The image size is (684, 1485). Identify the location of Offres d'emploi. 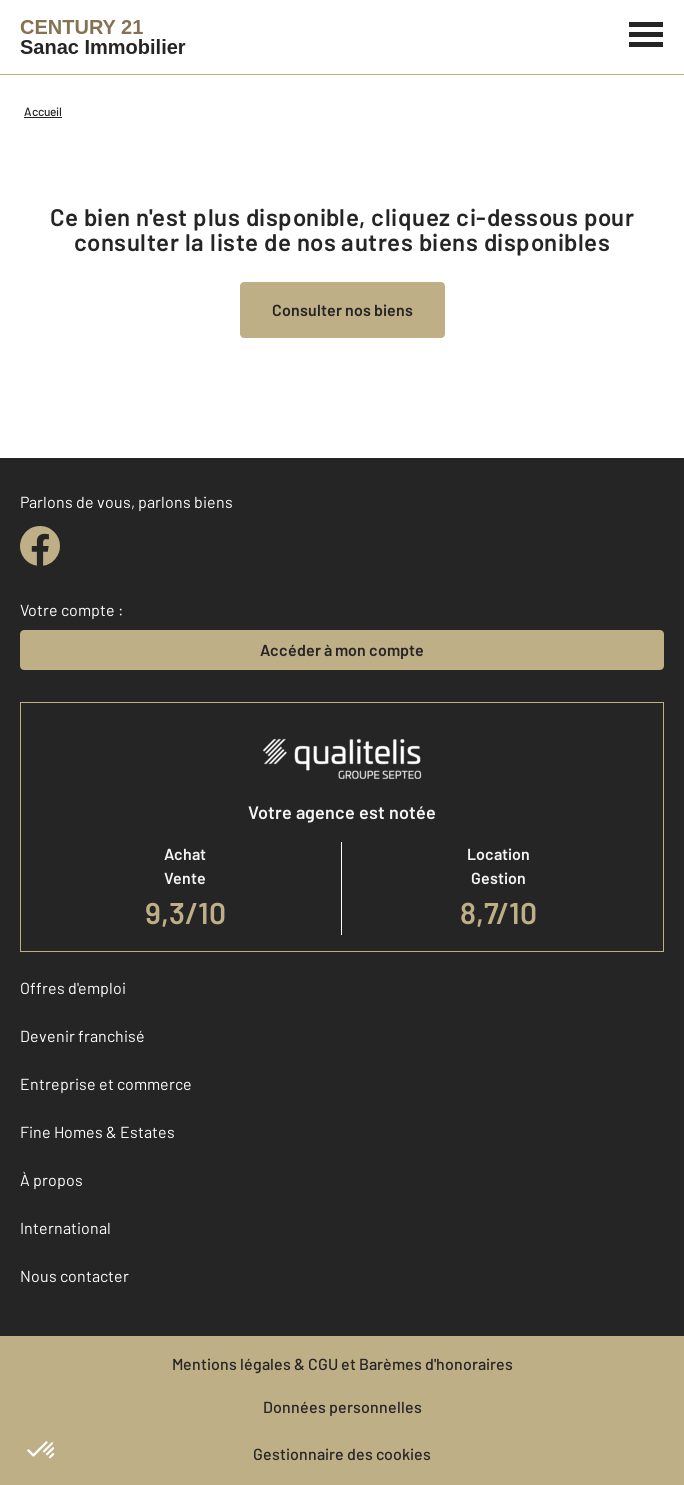
(73, 987).